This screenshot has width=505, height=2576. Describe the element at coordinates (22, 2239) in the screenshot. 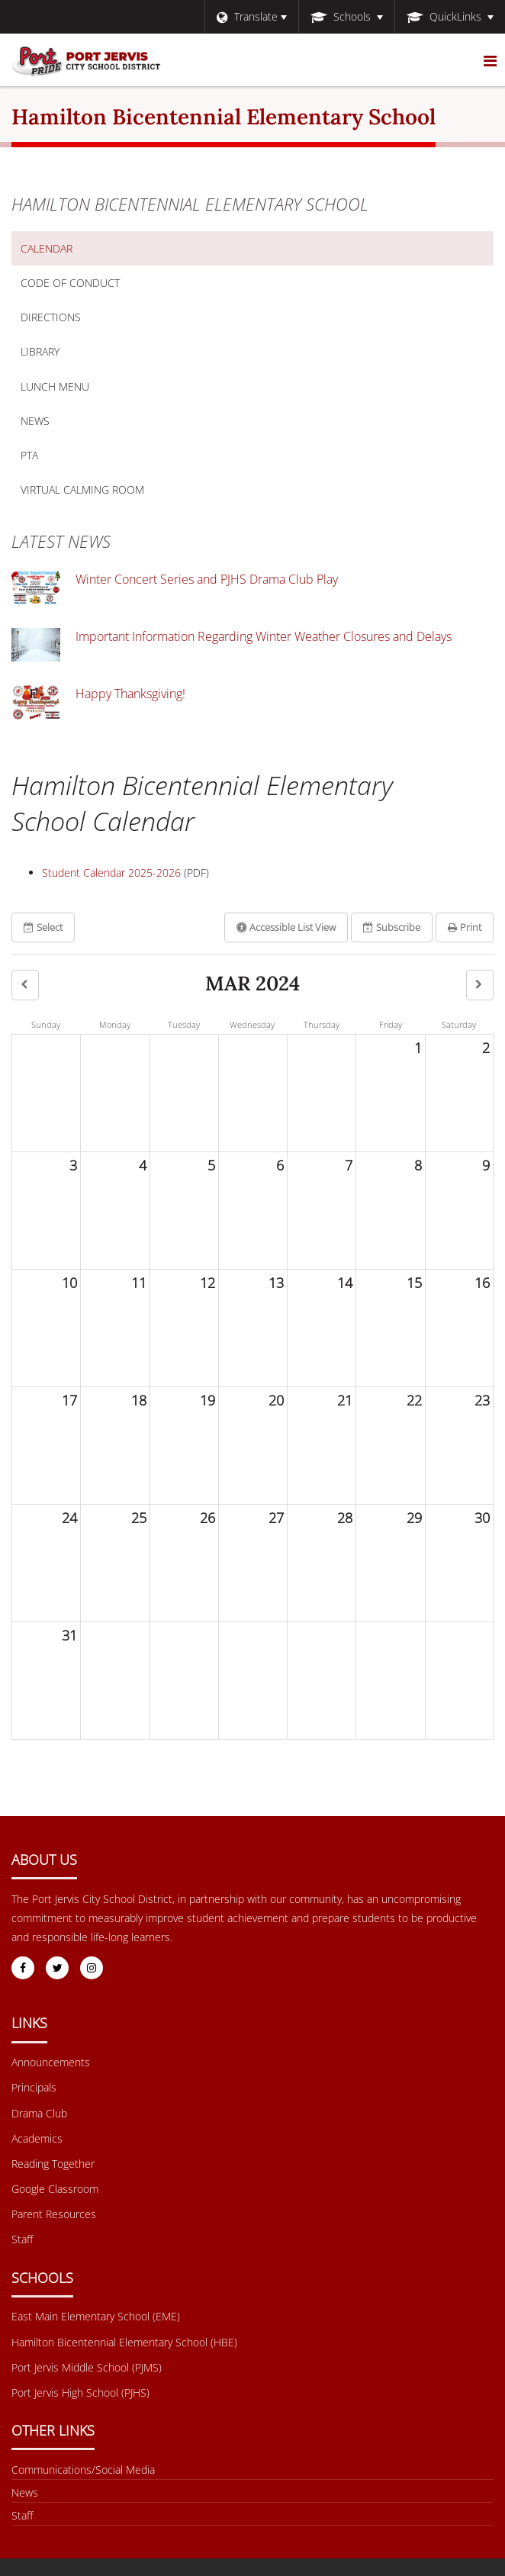

I see `Staff [Footer Menu - Staff]` at that location.